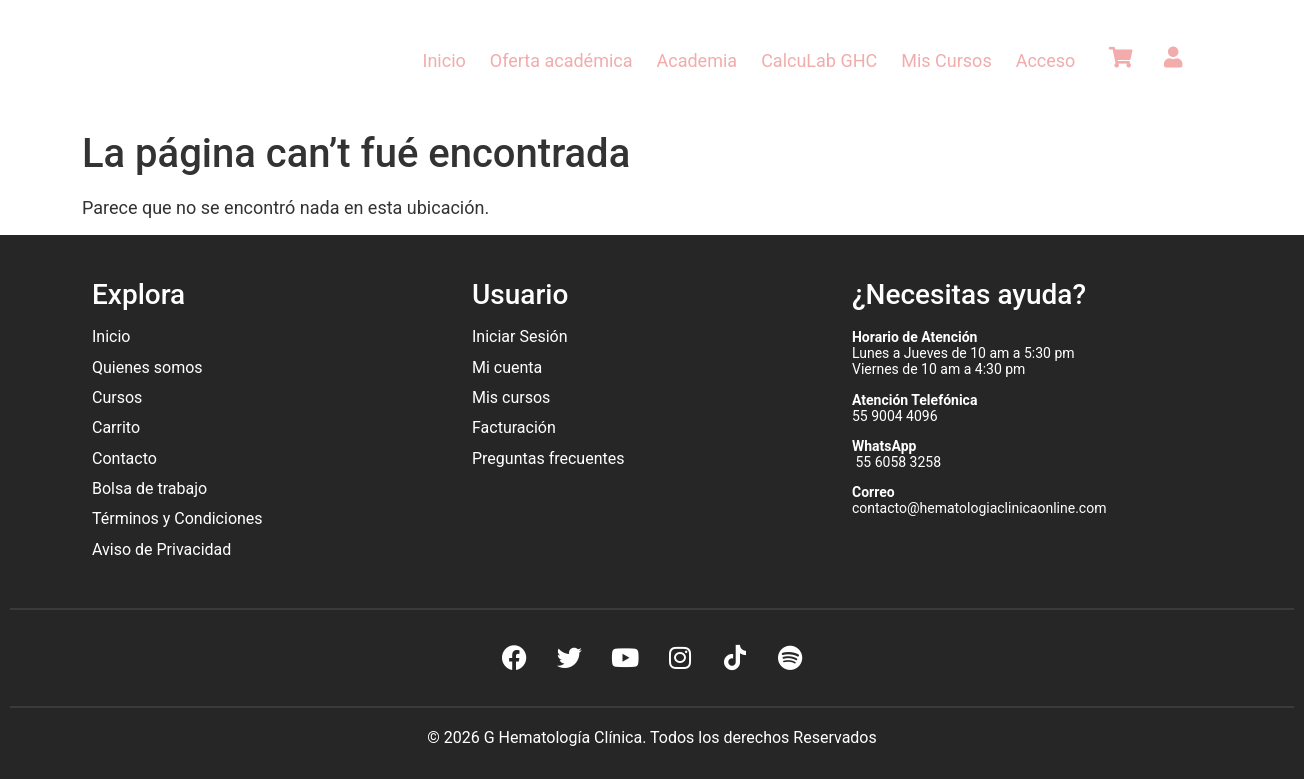 The width and height of the screenshot is (1304, 779). I want to click on Oferta académica, so click(561, 60).